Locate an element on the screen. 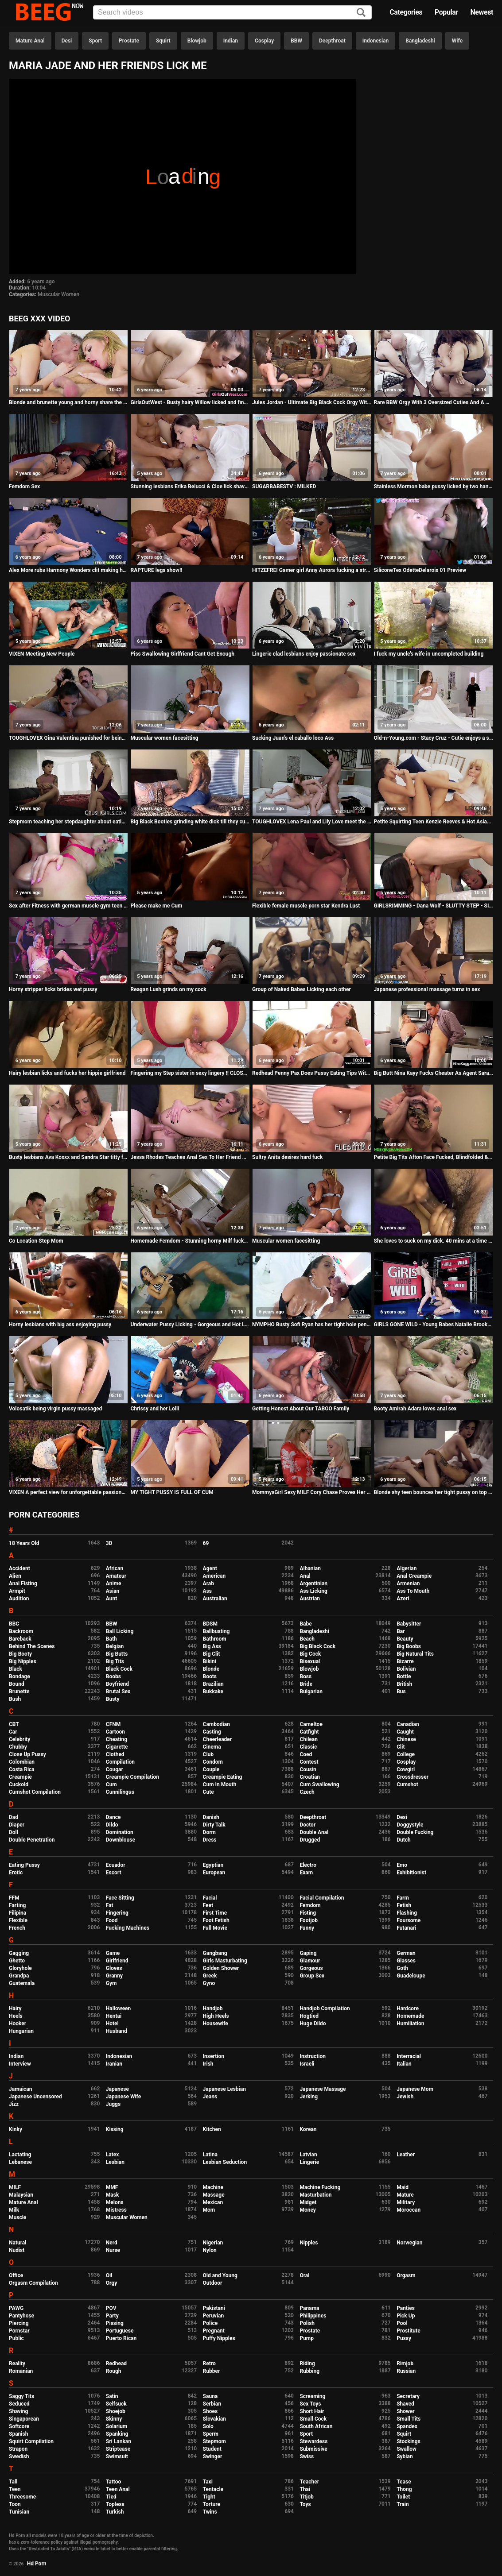 The image size is (502, 2576). Condom is located at coordinates (213, 1762).